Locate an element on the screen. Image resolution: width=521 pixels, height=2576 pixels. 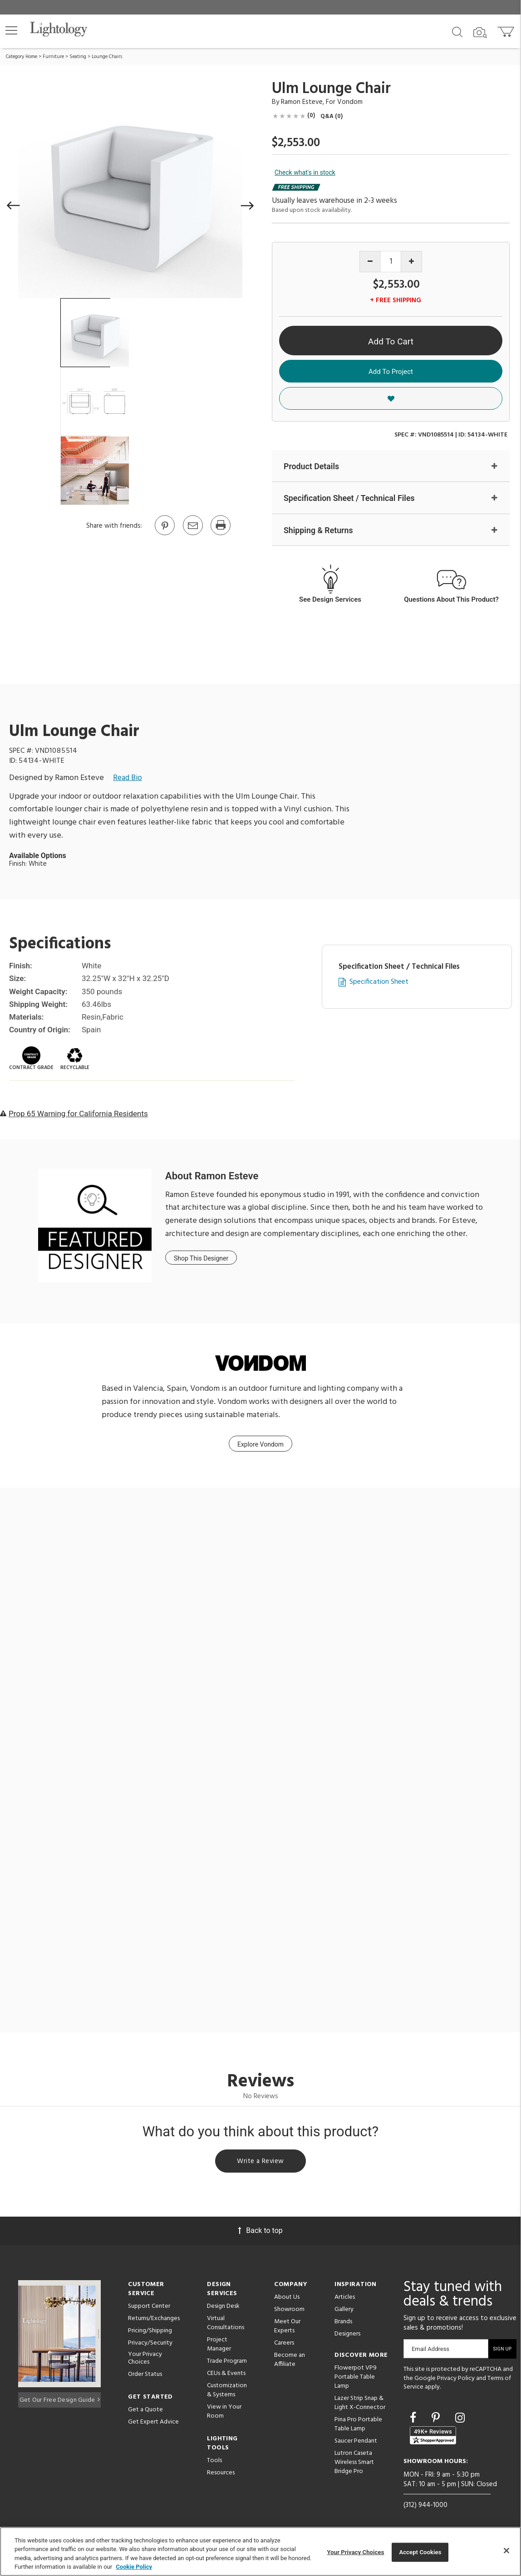
Customization & Systems is located at coordinates (227, 2392).